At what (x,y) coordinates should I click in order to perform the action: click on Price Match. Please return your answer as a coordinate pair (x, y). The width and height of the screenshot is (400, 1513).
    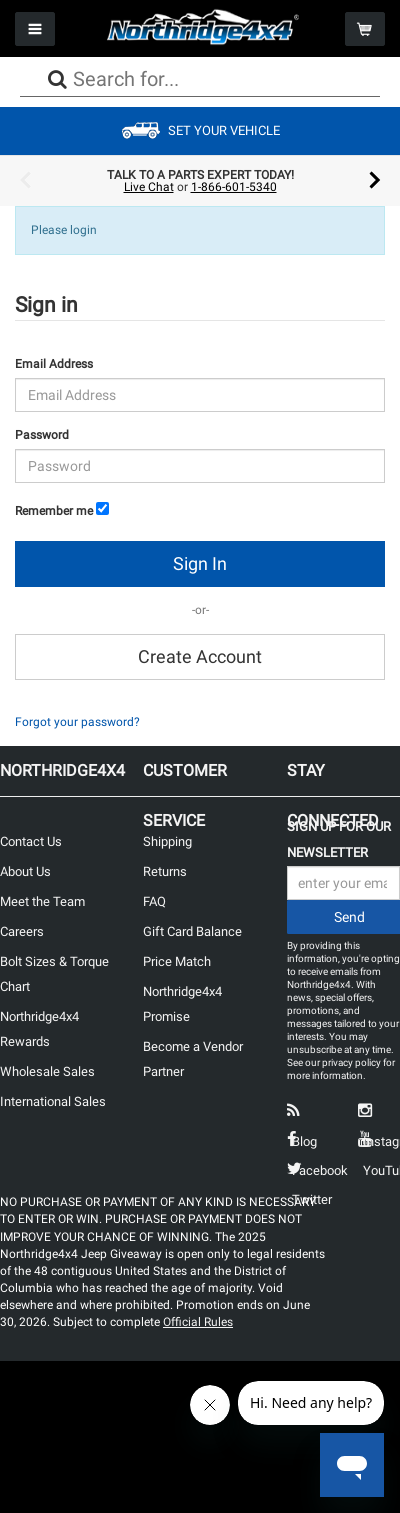
    Looking at the image, I should click on (177, 961).